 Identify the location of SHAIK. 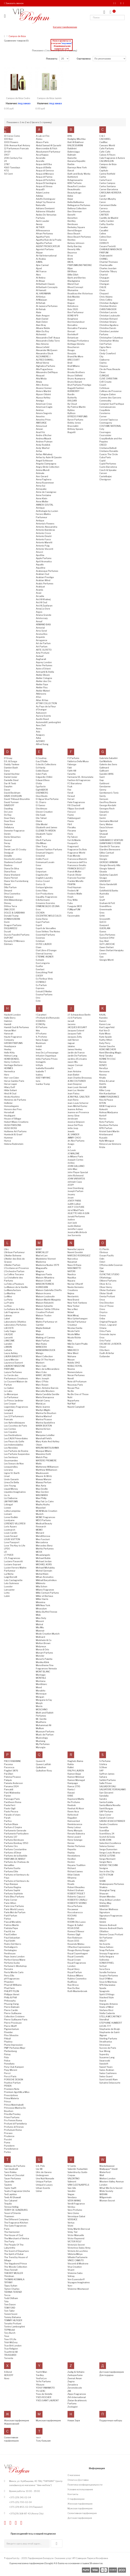
(102, 1881).